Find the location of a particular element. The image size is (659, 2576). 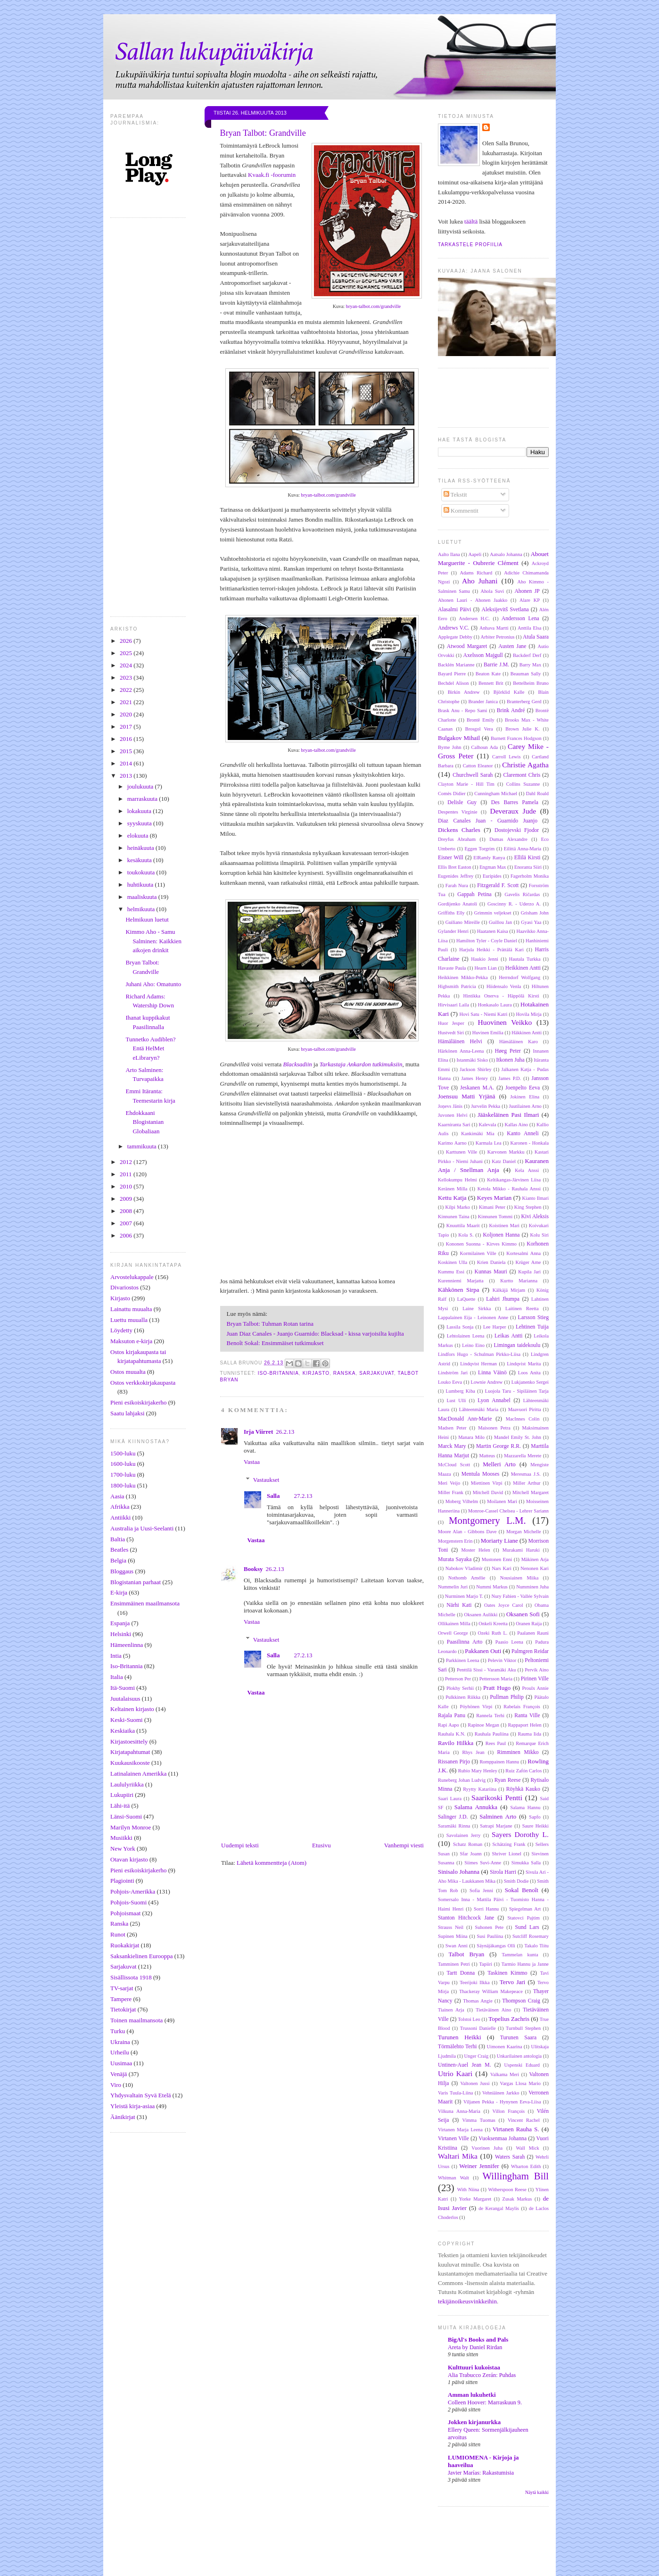

Eugenides Jeffrey is located at coordinates (456, 876).